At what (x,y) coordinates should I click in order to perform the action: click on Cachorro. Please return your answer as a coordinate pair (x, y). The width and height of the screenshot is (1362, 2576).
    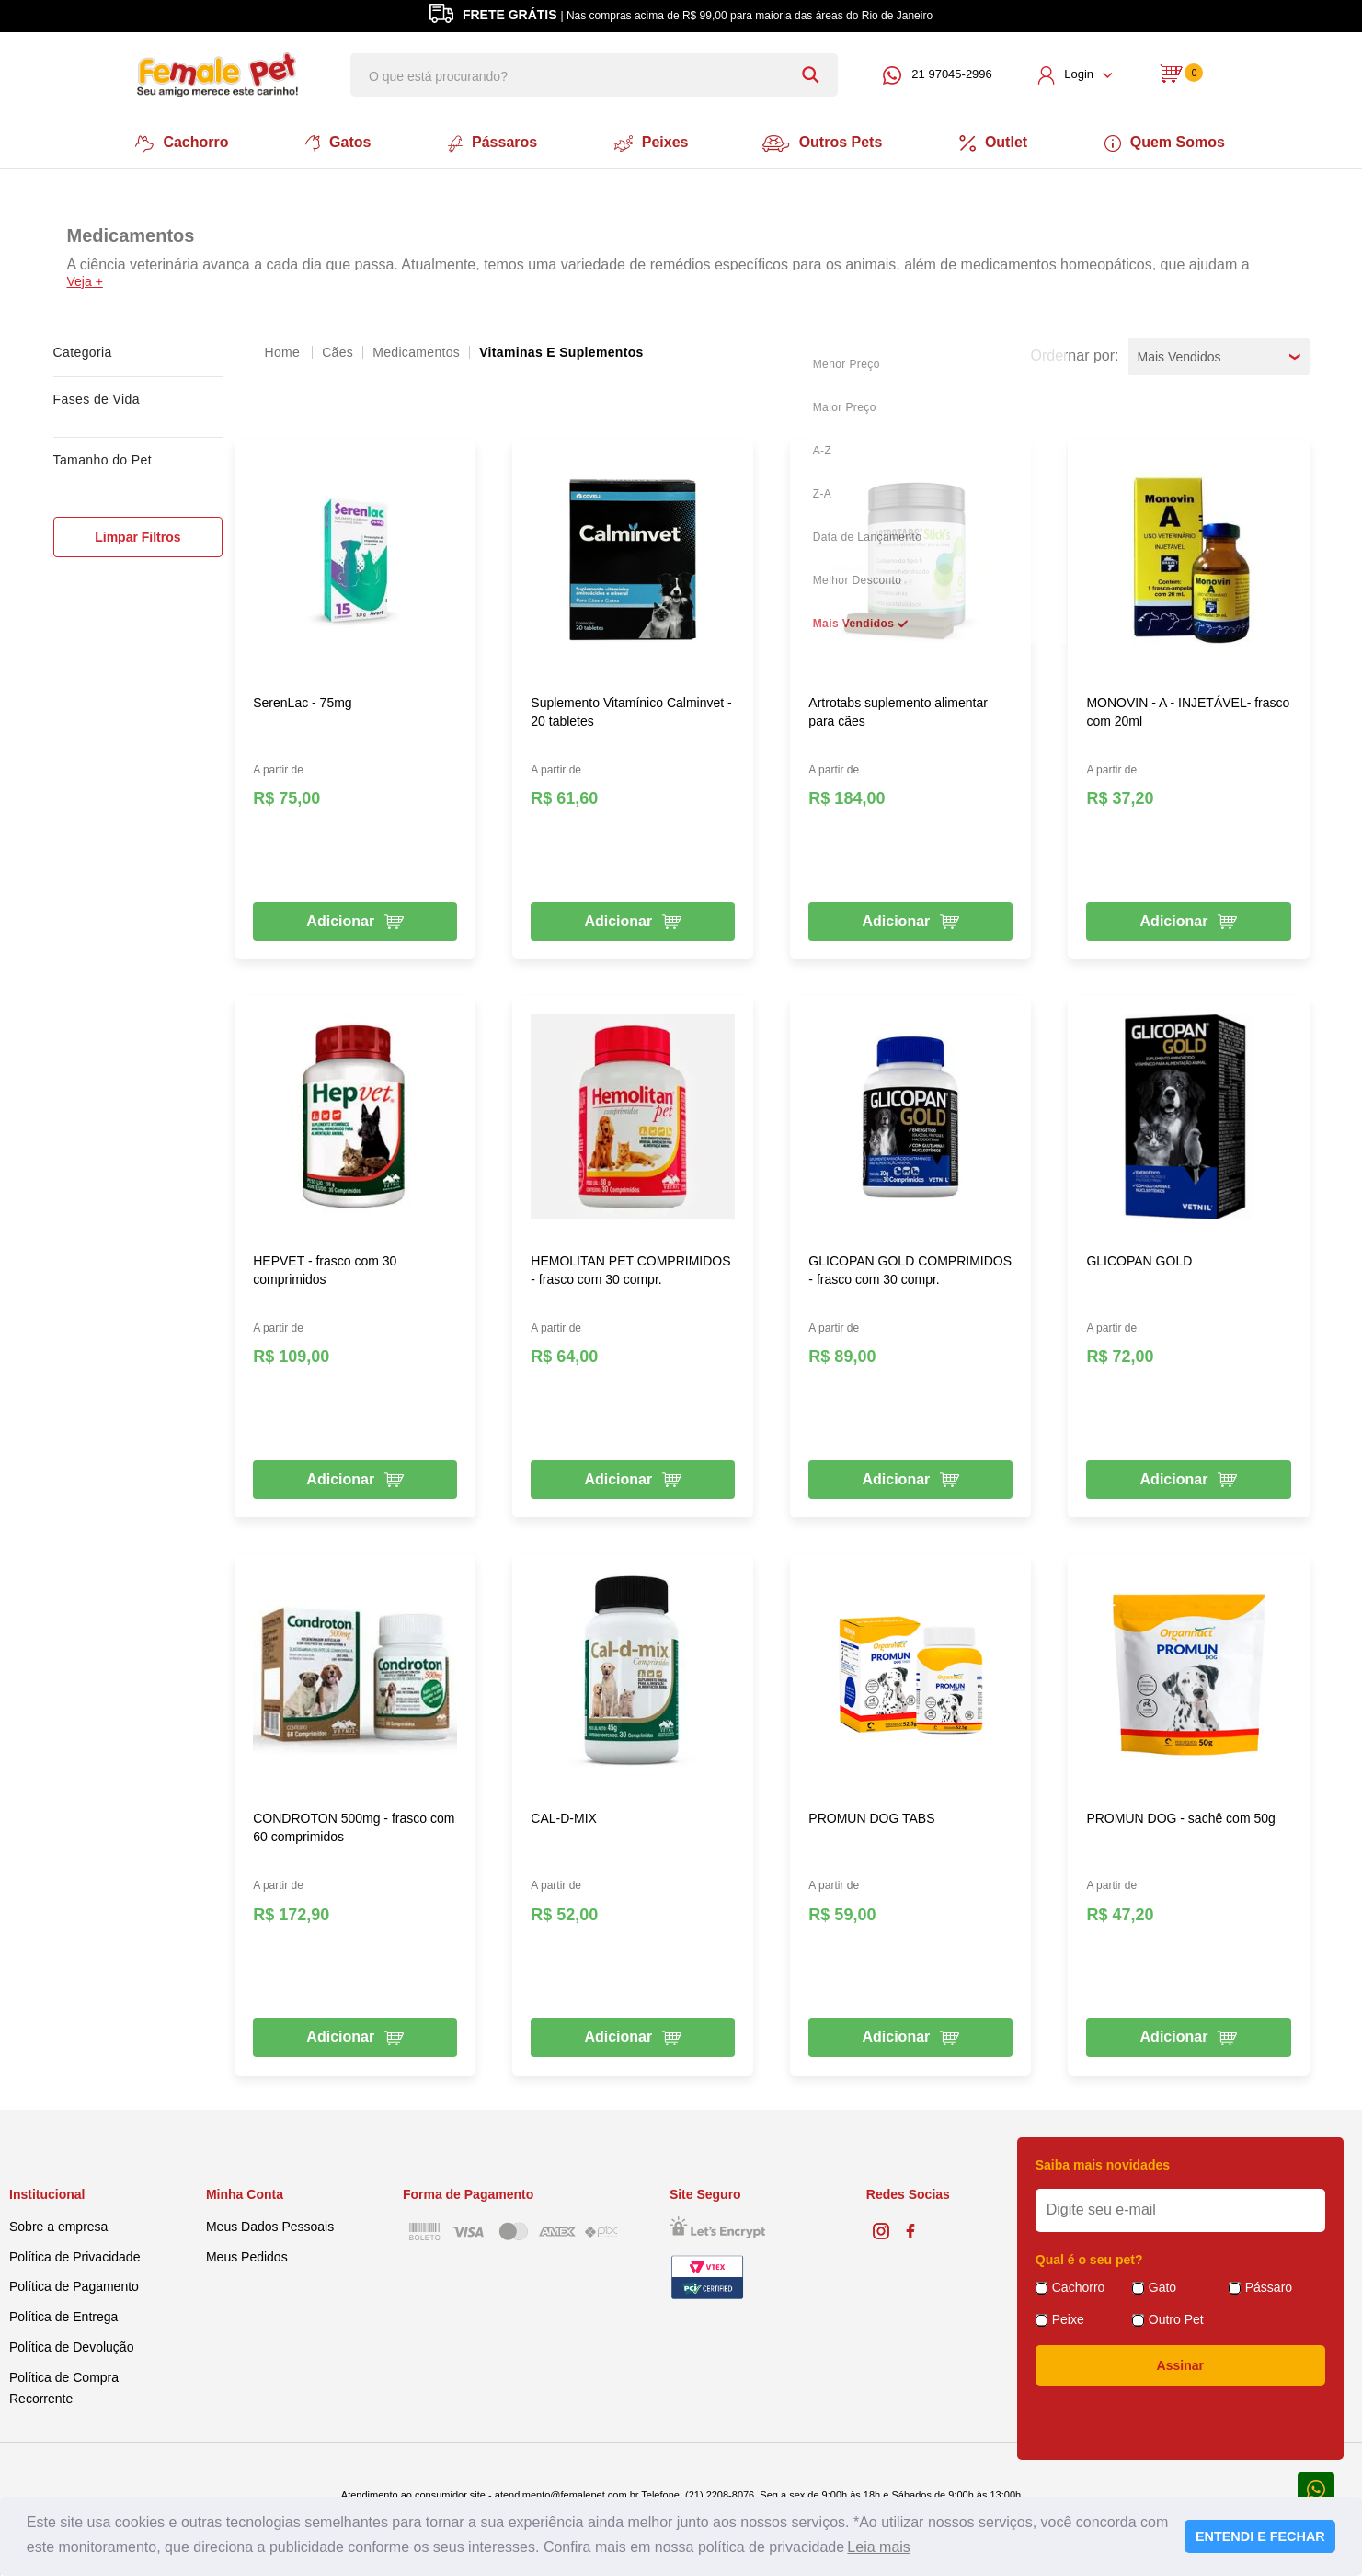
    Looking at the image, I should click on (176, 141).